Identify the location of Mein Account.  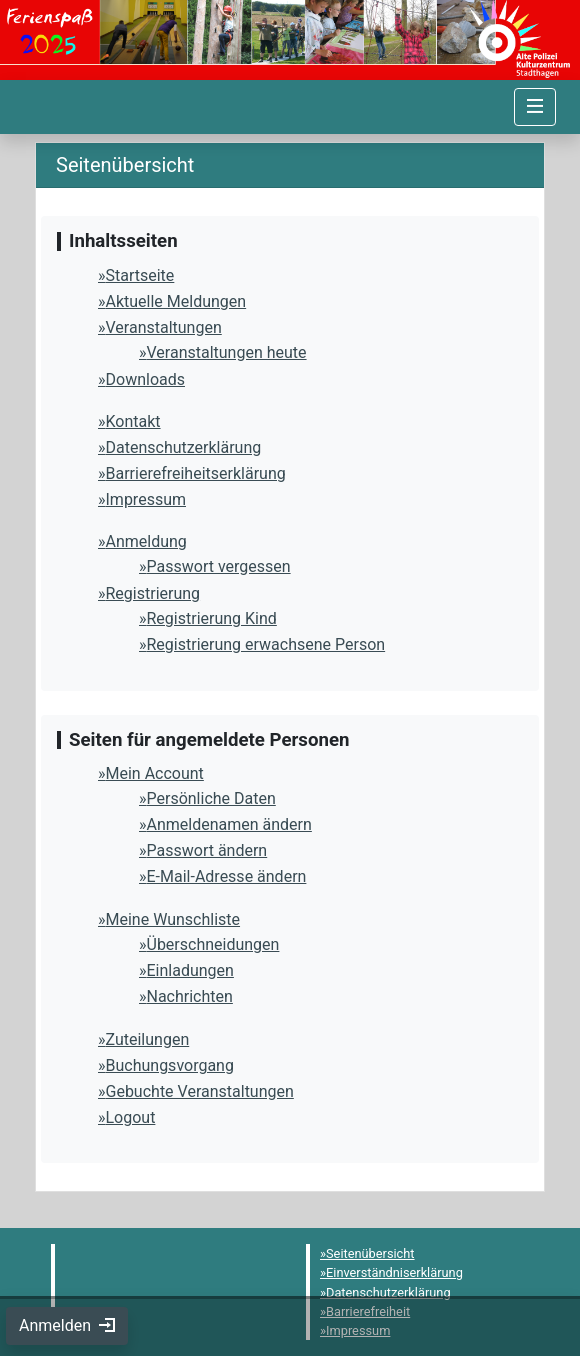
(155, 773).